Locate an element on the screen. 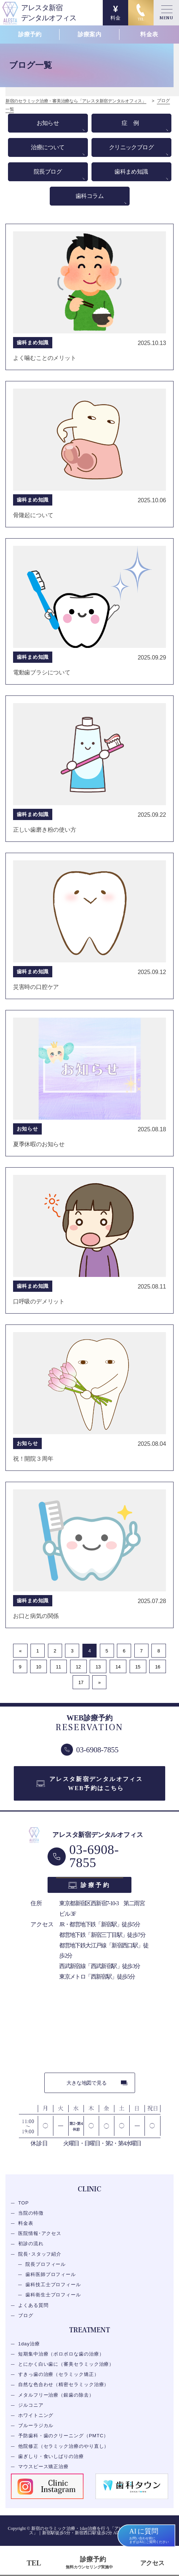 The image size is (179, 2576). 10 is located at coordinates (38, 1667).